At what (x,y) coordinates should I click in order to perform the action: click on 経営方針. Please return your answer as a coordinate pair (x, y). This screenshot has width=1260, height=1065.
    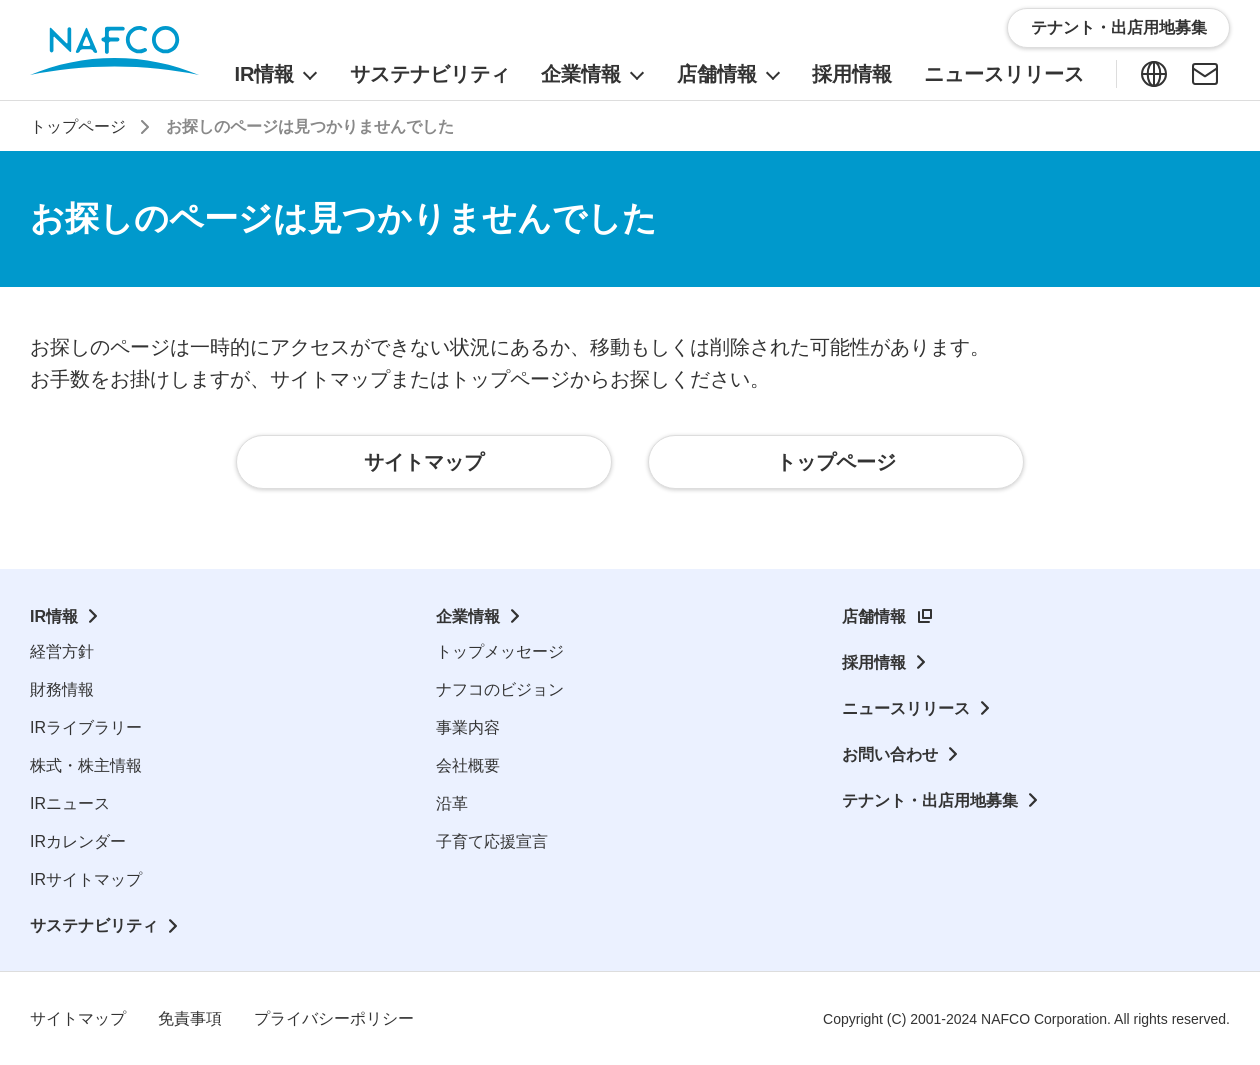
    Looking at the image, I should click on (62, 651).